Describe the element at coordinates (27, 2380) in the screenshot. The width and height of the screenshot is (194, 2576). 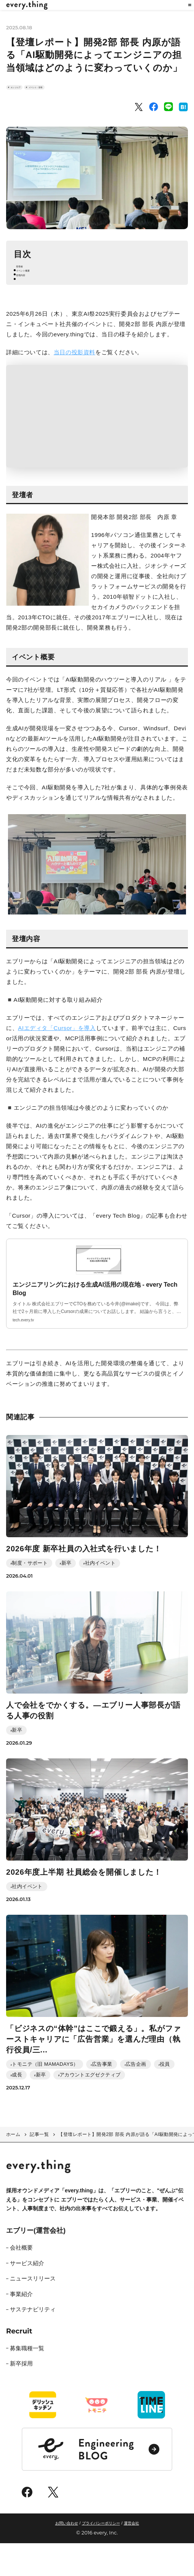
I see `募集職種一覧` at that location.